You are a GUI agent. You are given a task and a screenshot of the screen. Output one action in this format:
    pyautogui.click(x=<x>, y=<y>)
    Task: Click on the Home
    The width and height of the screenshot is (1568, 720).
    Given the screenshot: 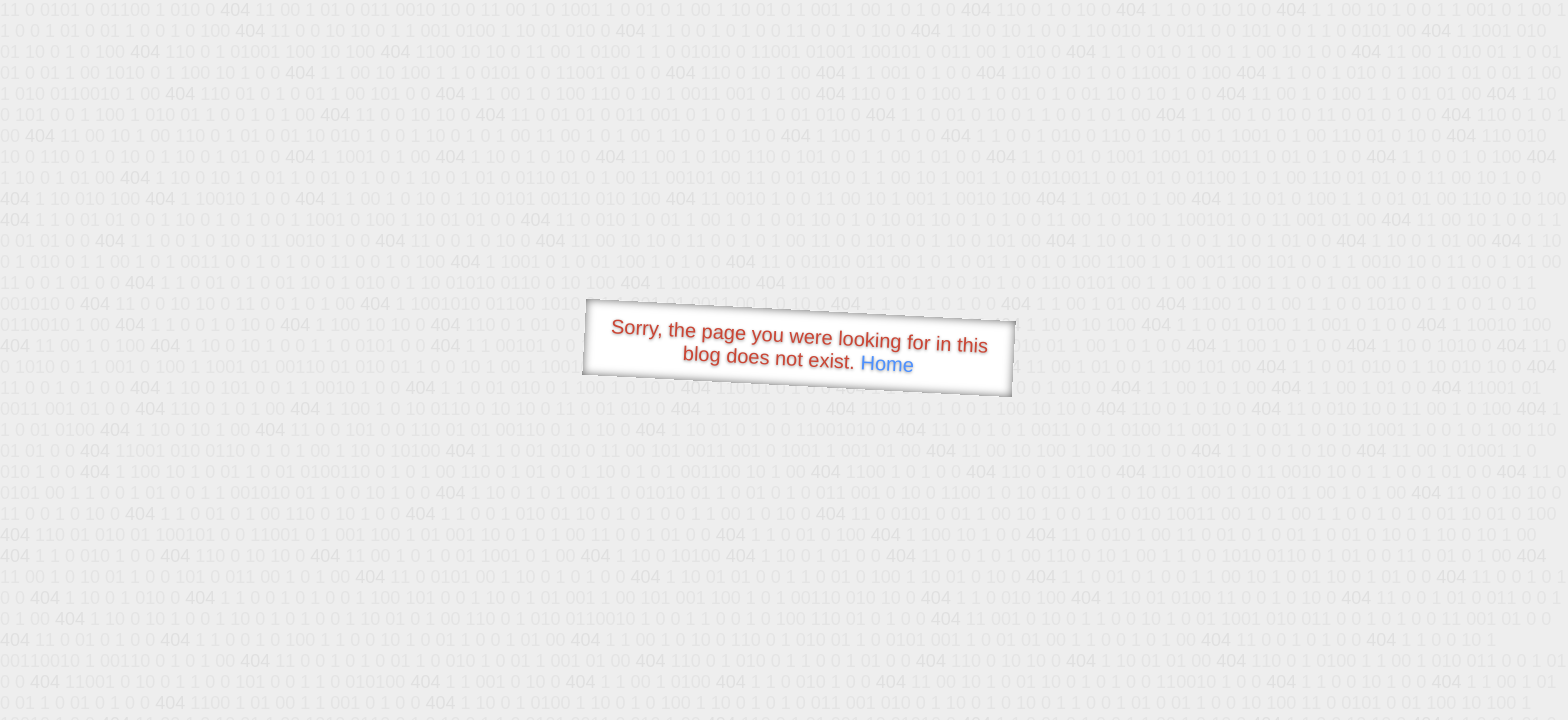 What is the action you would take?
    pyautogui.click(x=887, y=363)
    